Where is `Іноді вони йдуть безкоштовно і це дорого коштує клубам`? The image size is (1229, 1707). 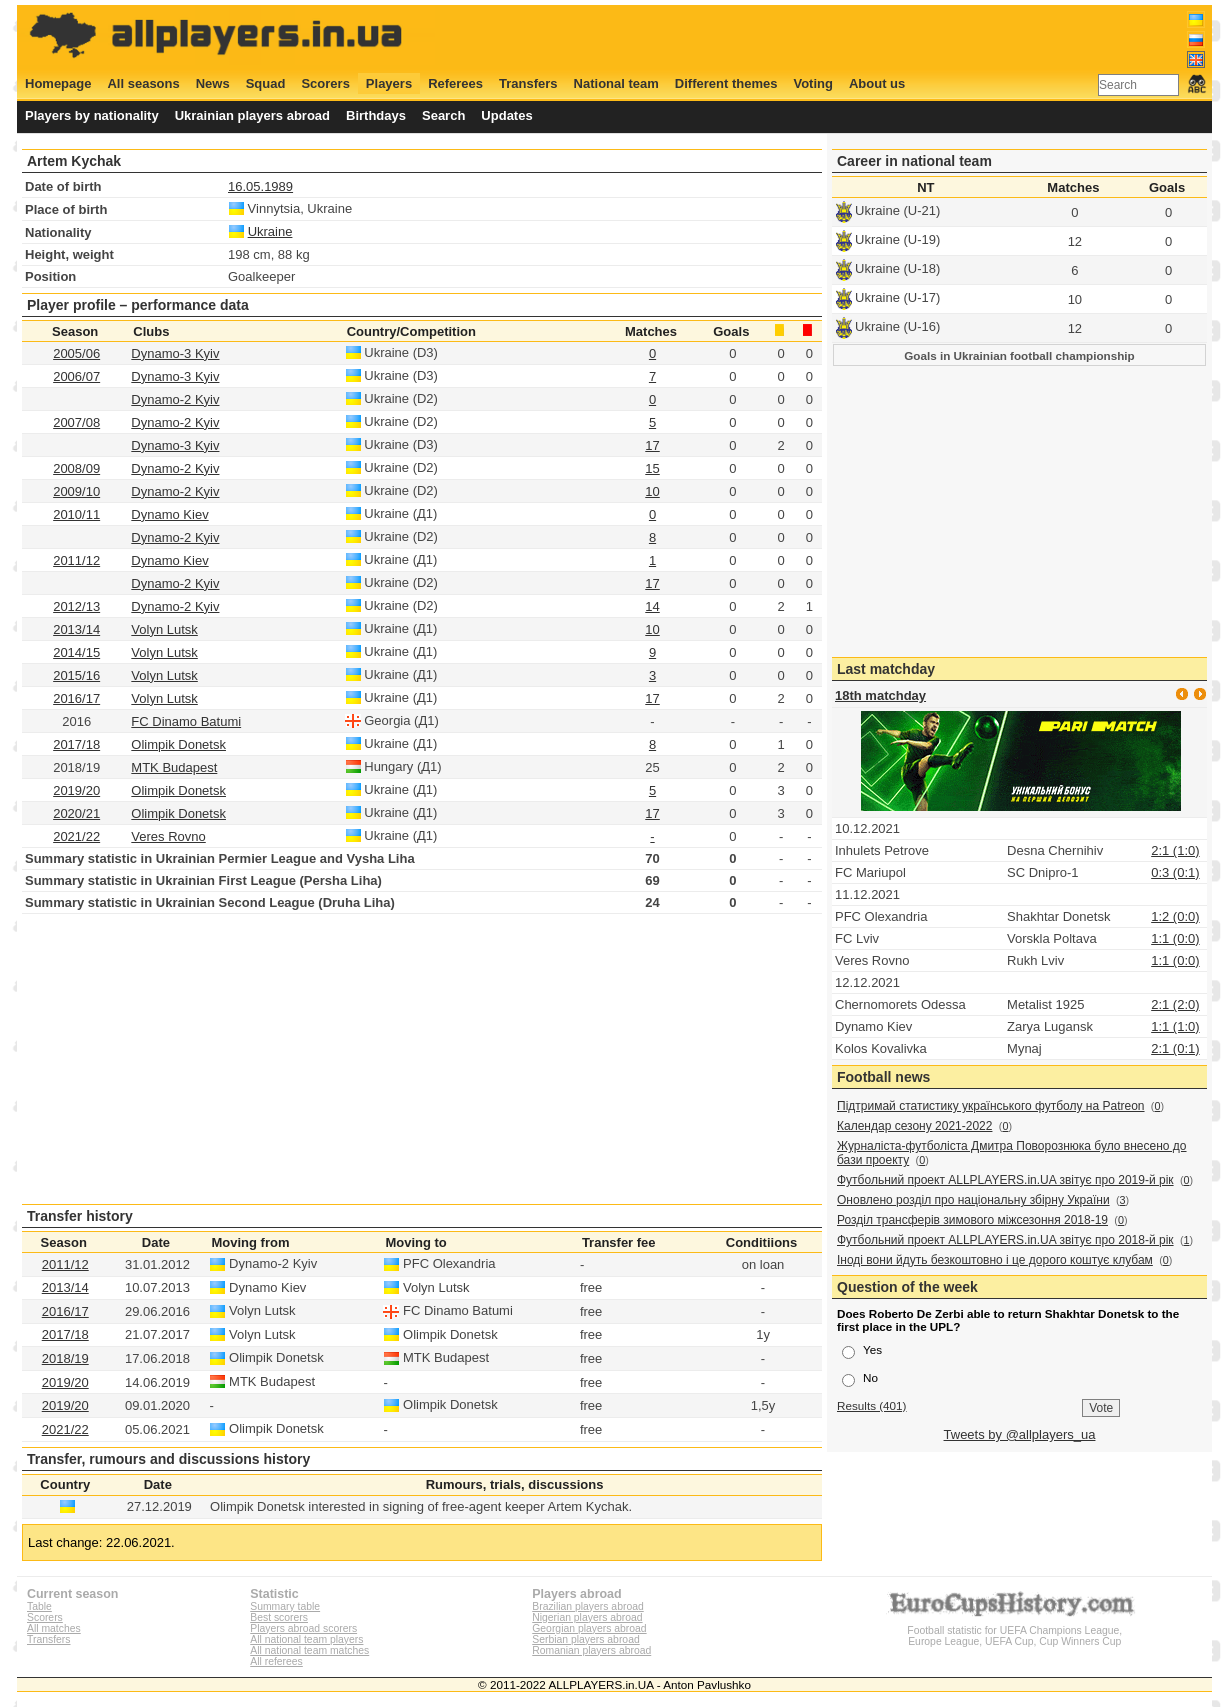 Іноді вони йдуть безкоштовно і це дорого коштує клубам is located at coordinates (995, 1260).